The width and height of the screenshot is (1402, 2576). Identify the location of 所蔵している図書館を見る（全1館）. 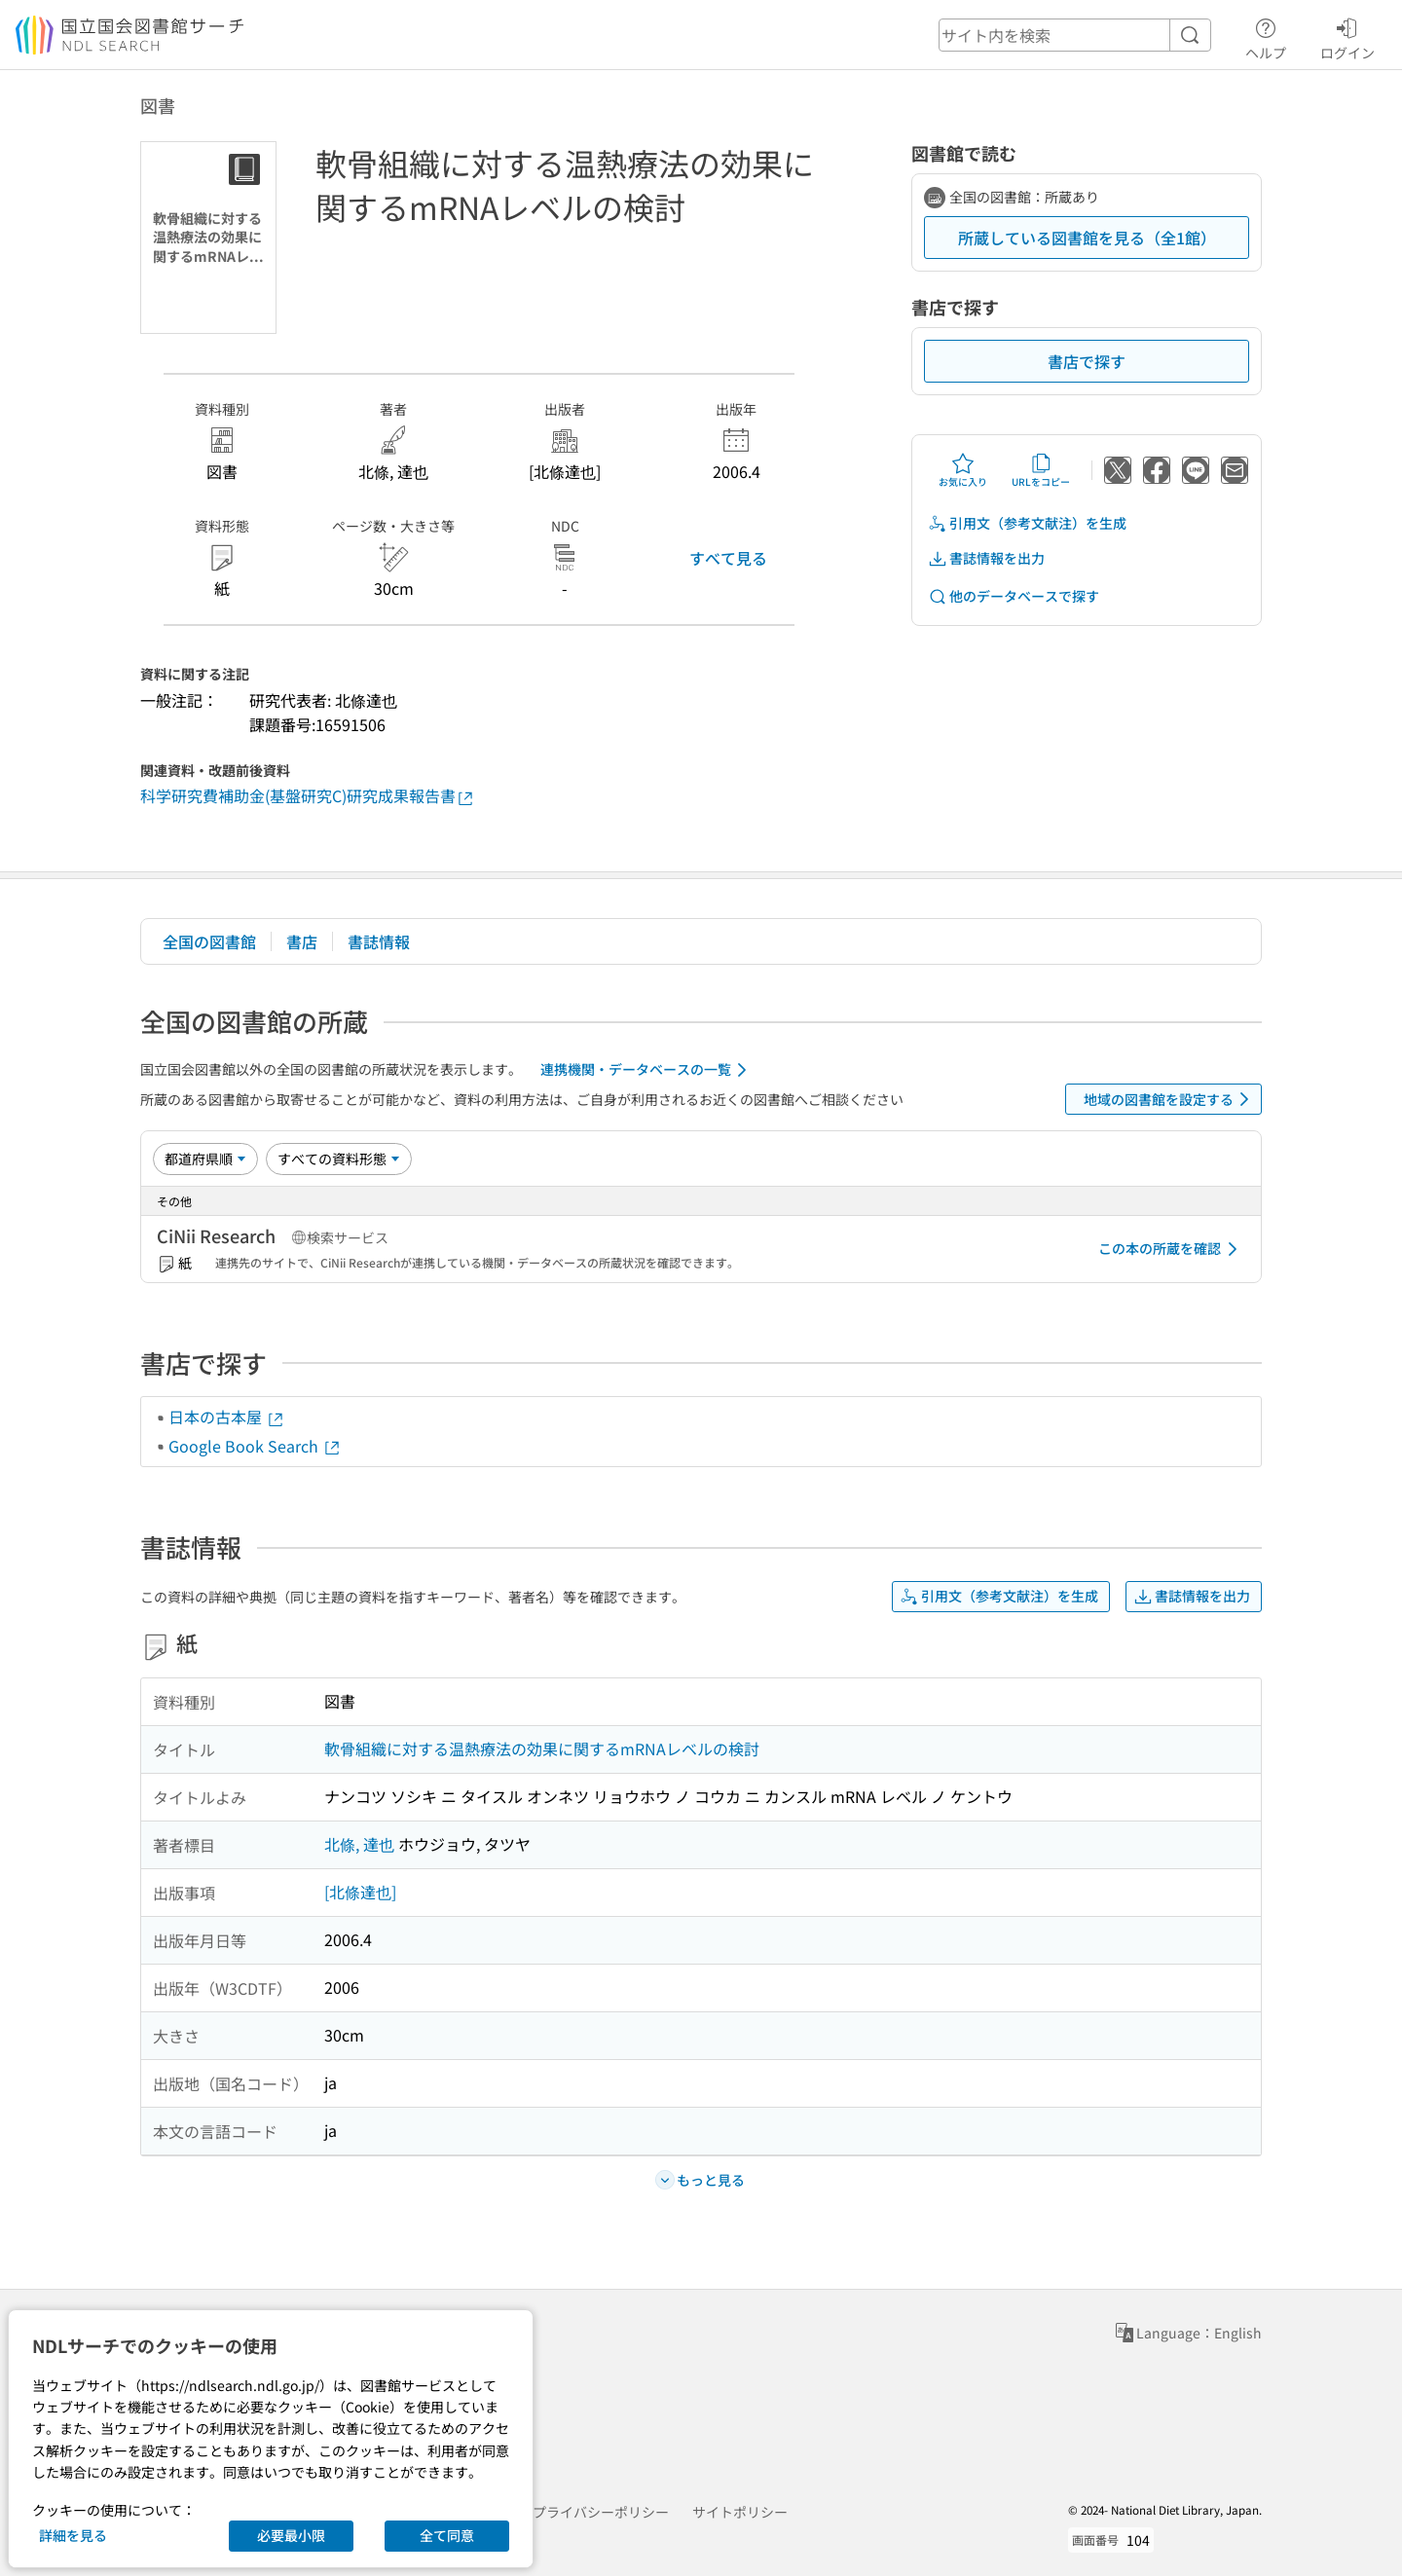
(1087, 237).